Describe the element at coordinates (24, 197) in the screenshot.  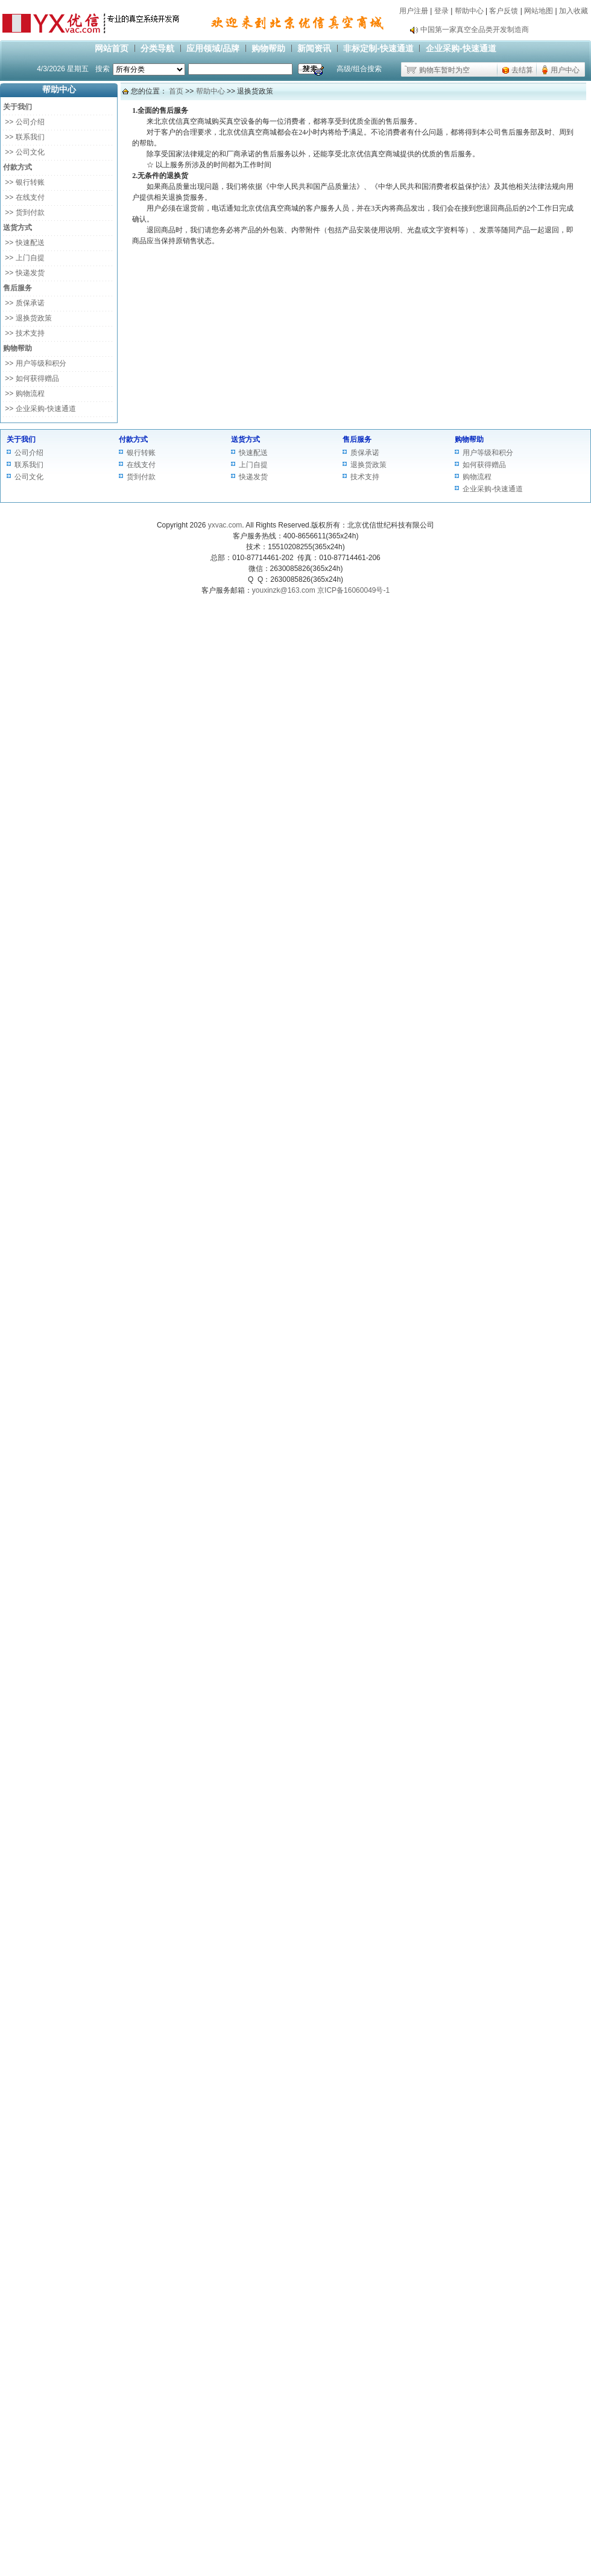
I see `>> 在线支付` at that location.